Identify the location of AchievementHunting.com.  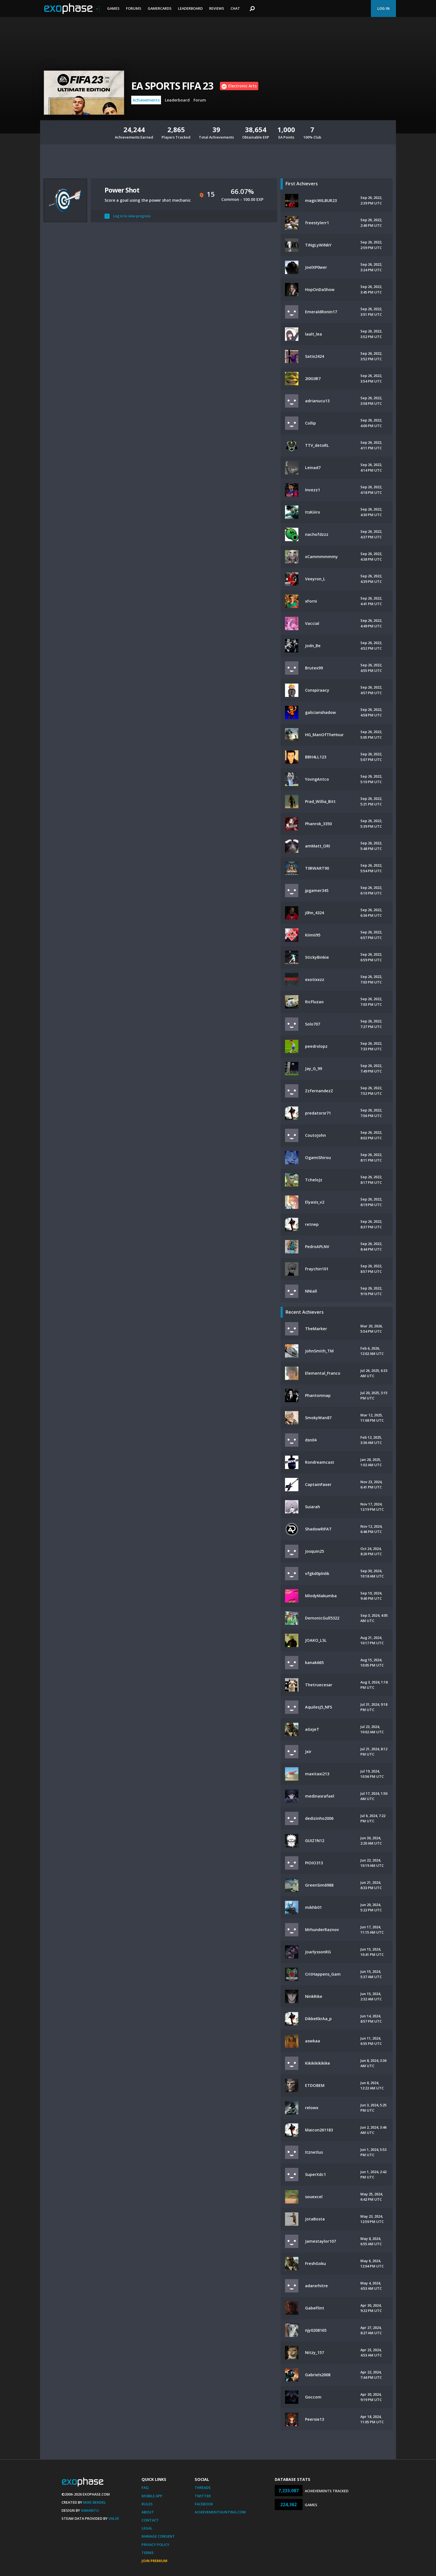
(220, 2512).